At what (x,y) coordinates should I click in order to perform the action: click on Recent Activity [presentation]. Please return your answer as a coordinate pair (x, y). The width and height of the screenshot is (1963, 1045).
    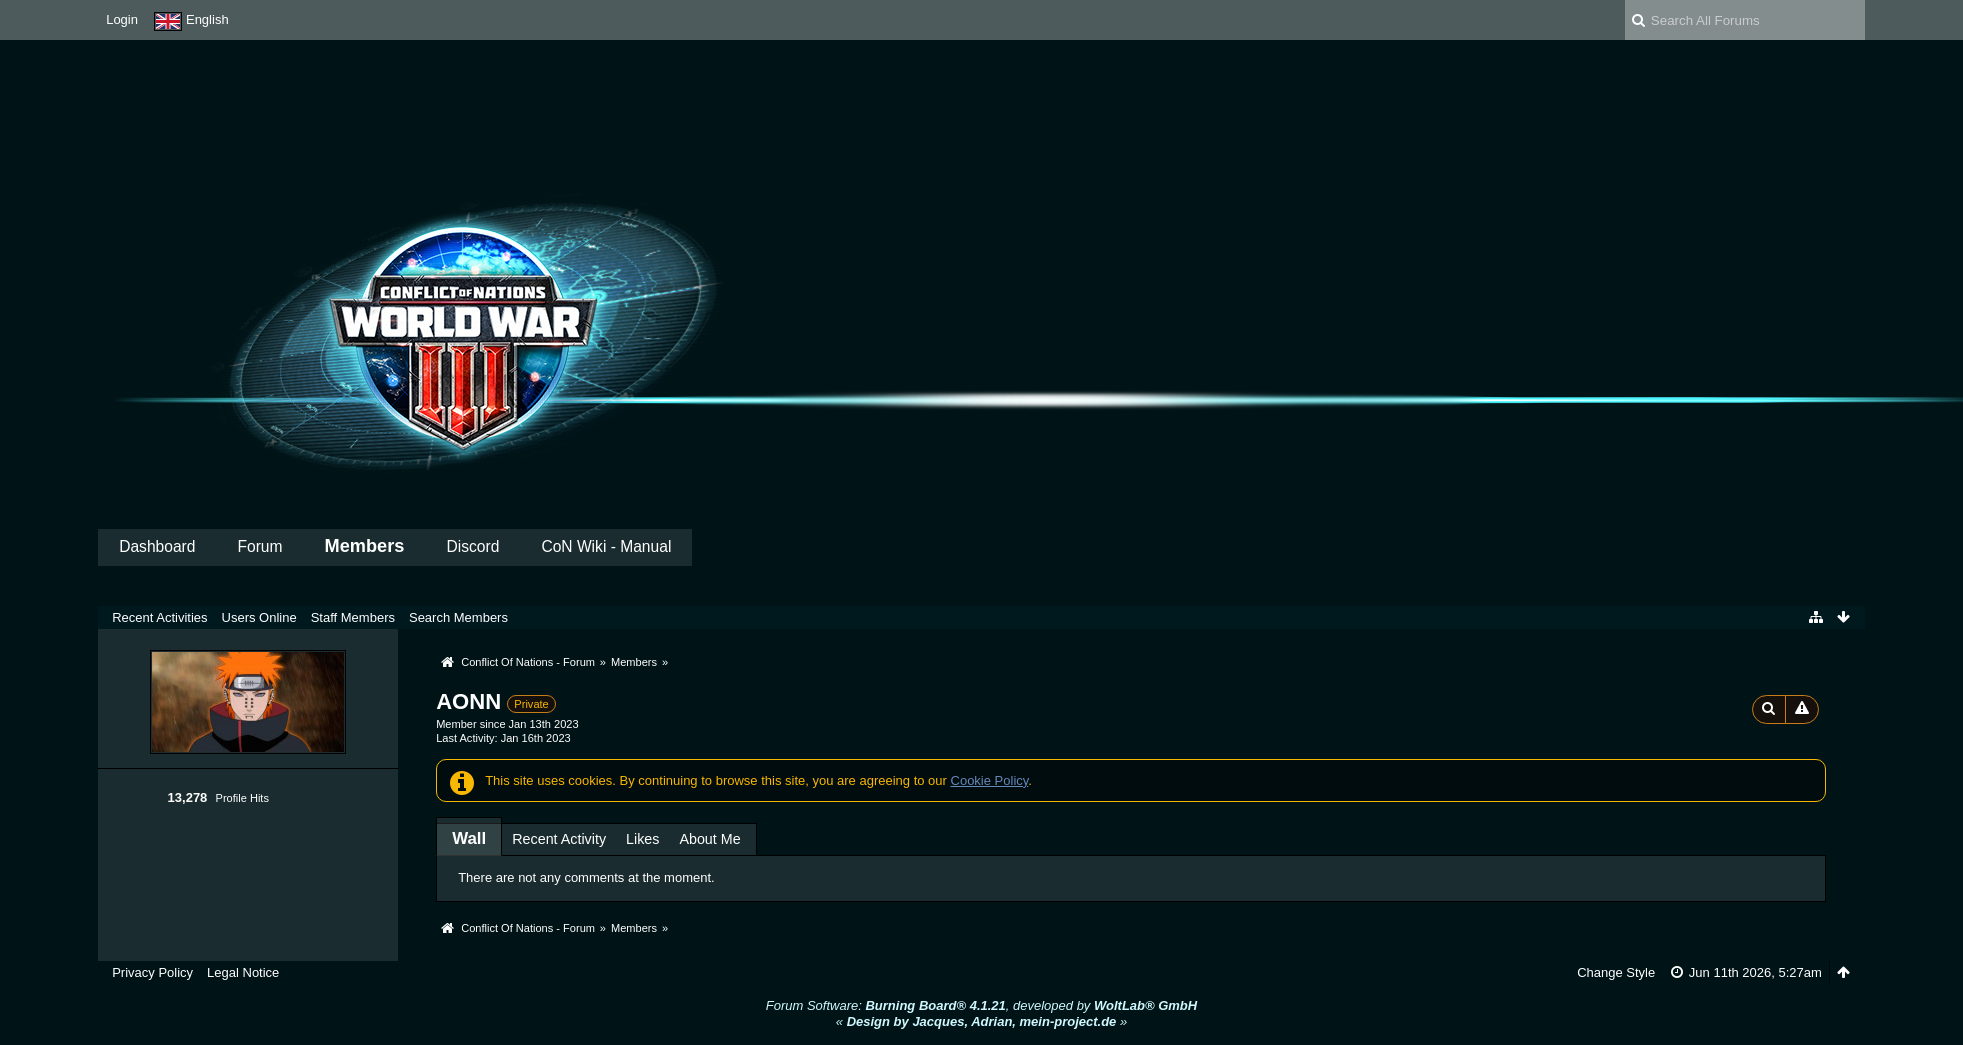
    Looking at the image, I should click on (559, 839).